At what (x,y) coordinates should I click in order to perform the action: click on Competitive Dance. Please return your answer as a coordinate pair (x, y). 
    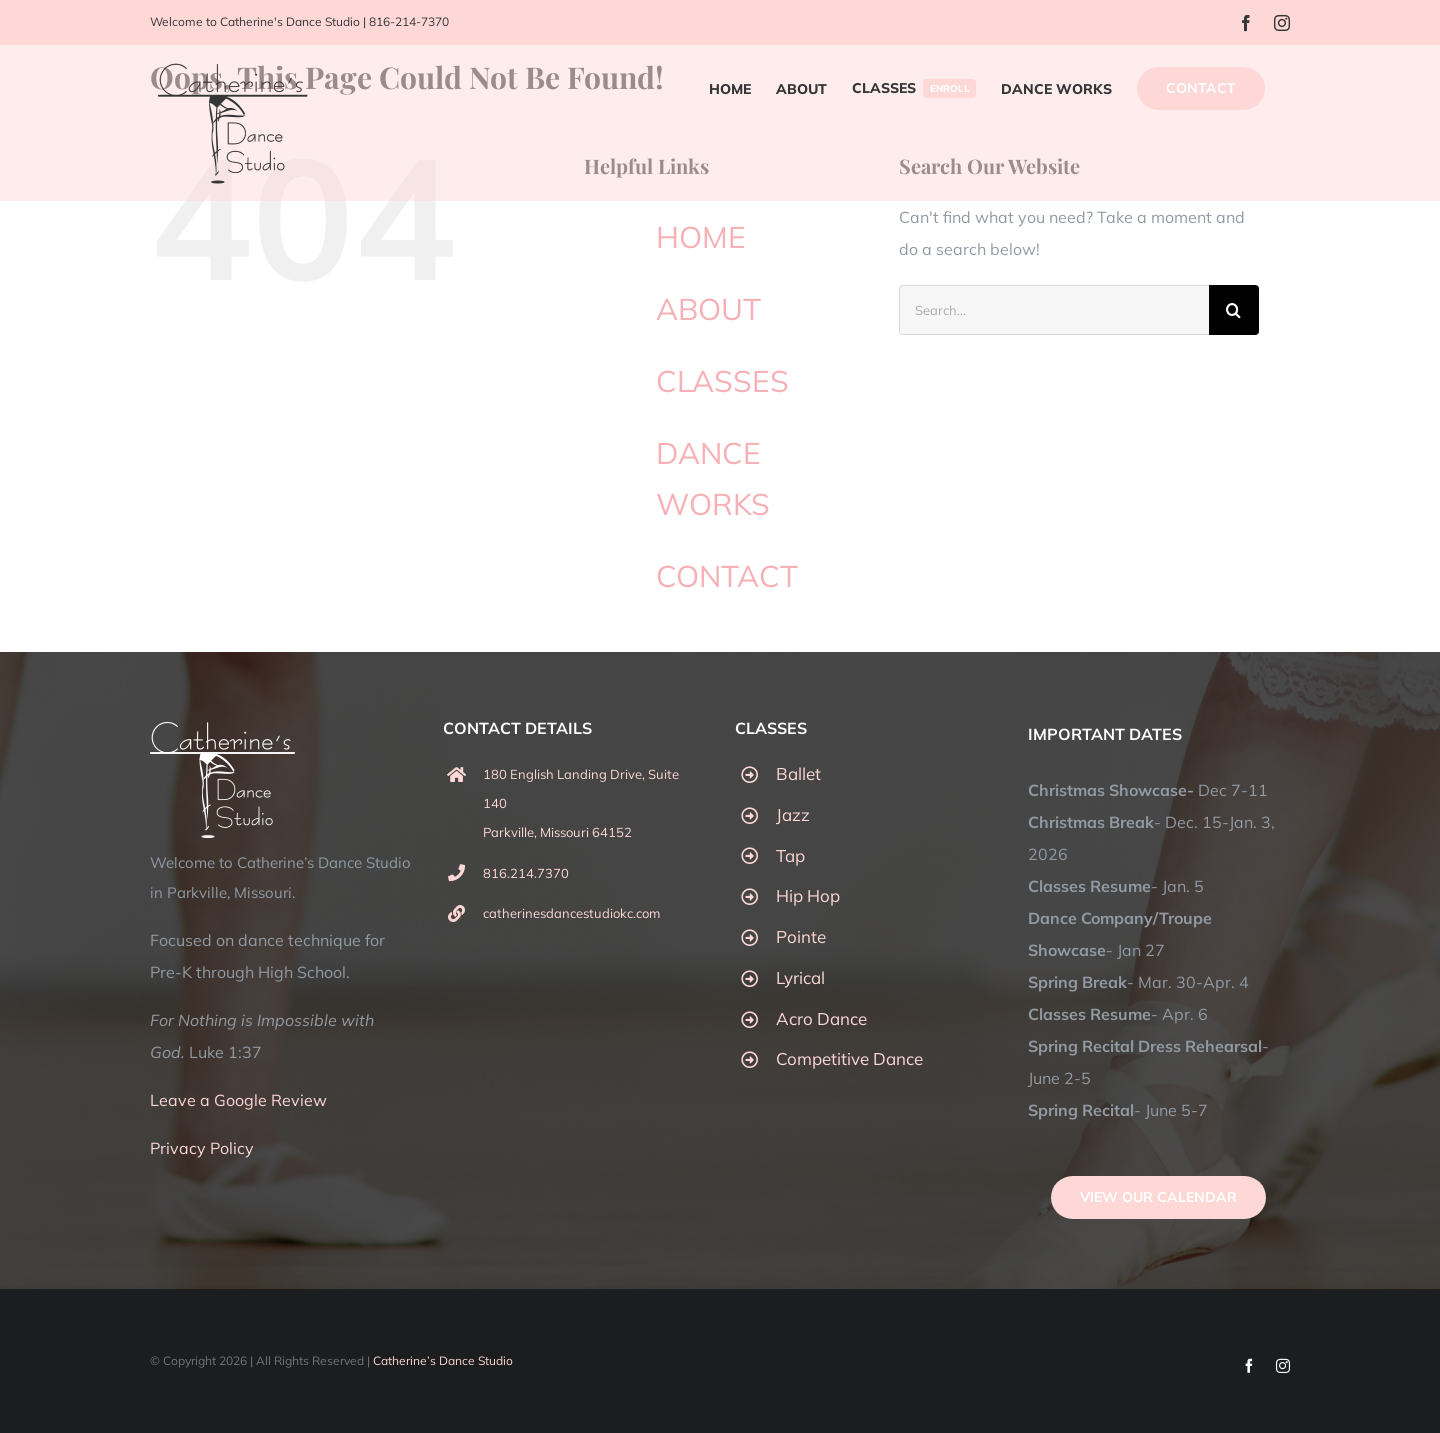
    Looking at the image, I should click on (849, 1058).